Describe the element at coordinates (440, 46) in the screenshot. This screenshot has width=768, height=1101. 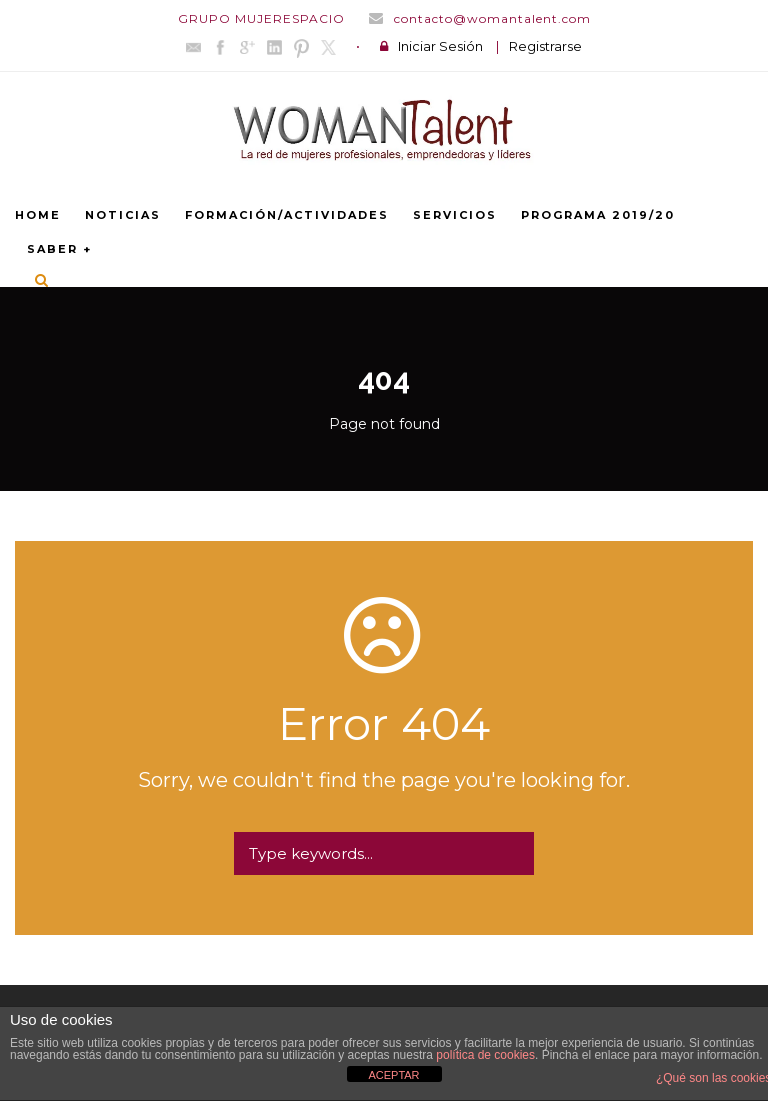
I see `Iniciar Sesión` at that location.